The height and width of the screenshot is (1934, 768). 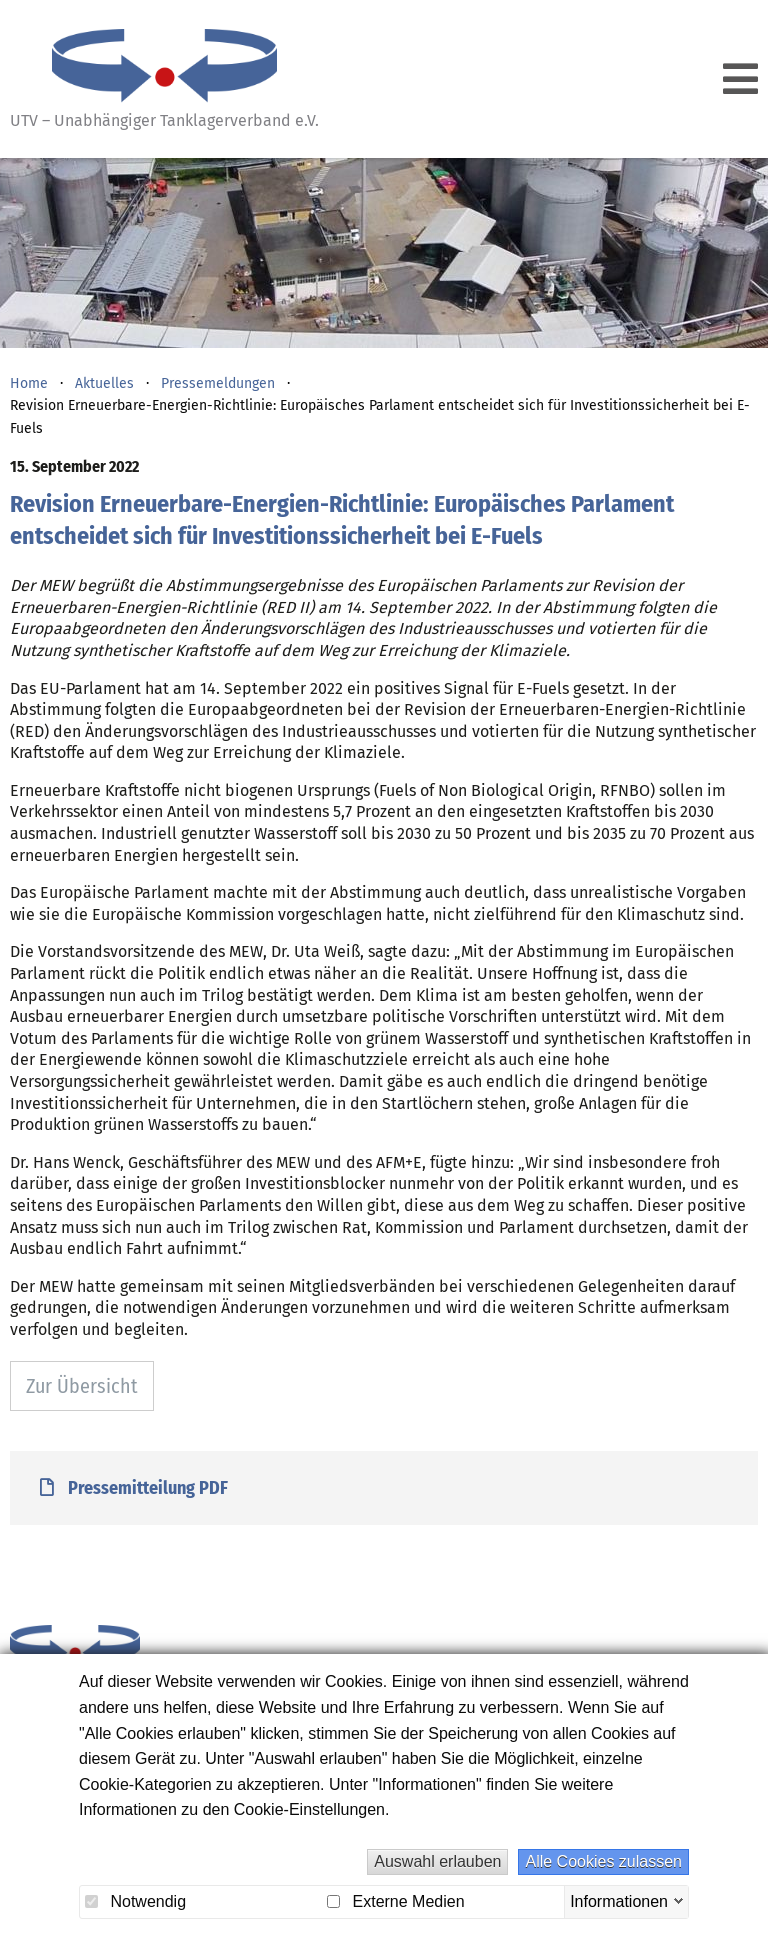 What do you see at coordinates (29, 383) in the screenshot?
I see `Home` at bounding box center [29, 383].